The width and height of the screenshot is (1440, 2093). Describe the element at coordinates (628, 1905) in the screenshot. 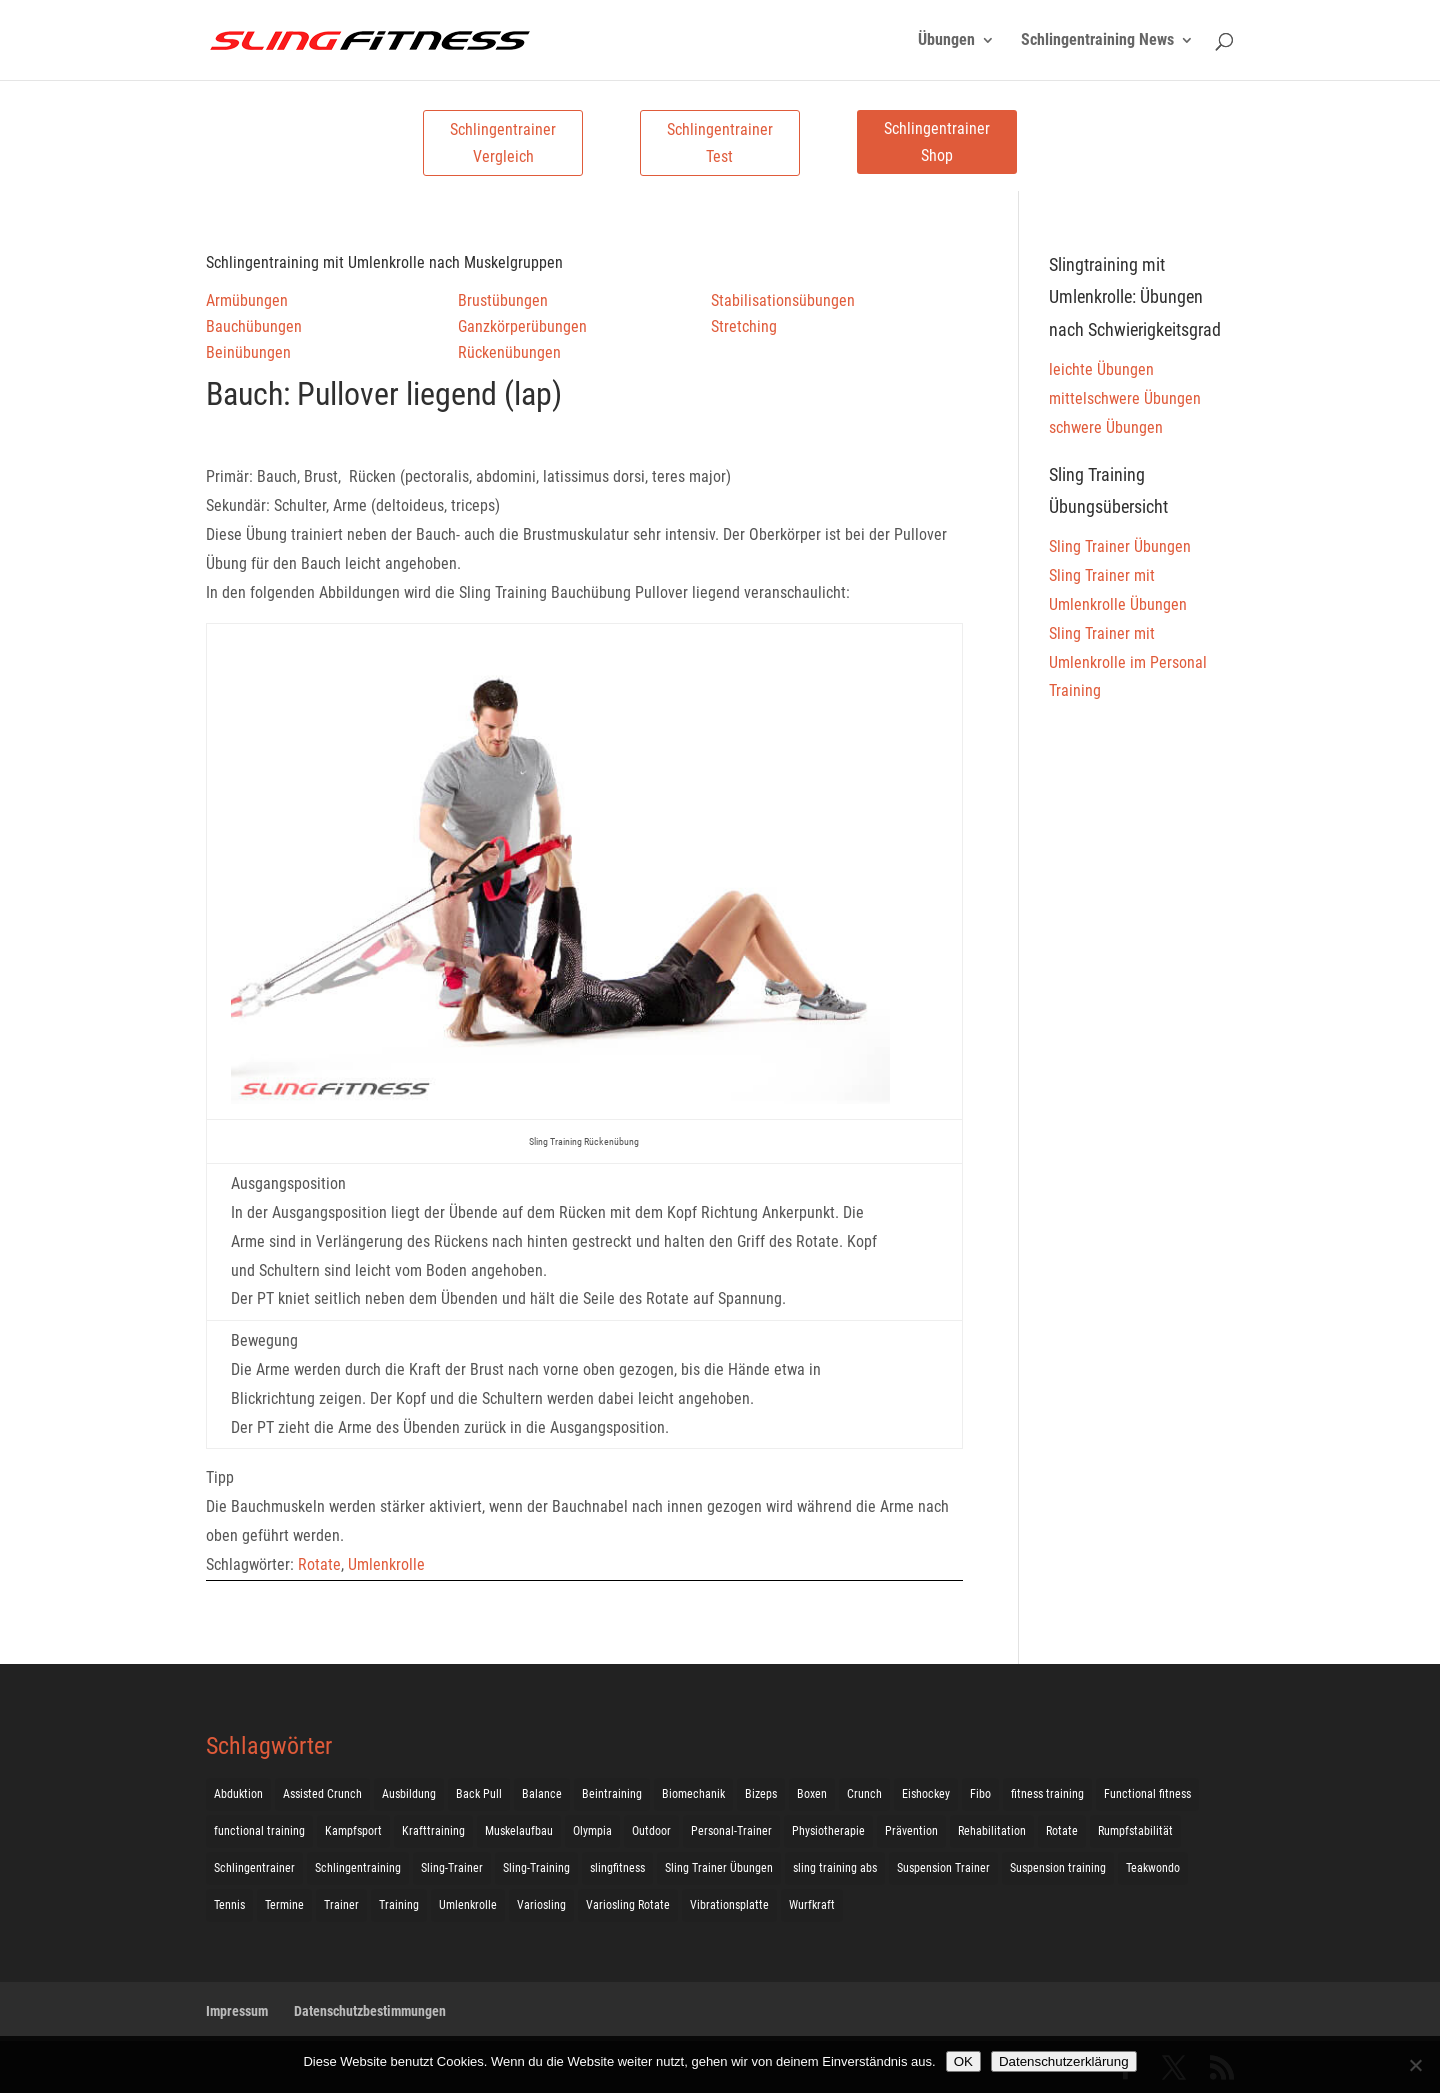

I see `Variosling Rotate [Variosling Rotate (8 Einträge)]` at that location.